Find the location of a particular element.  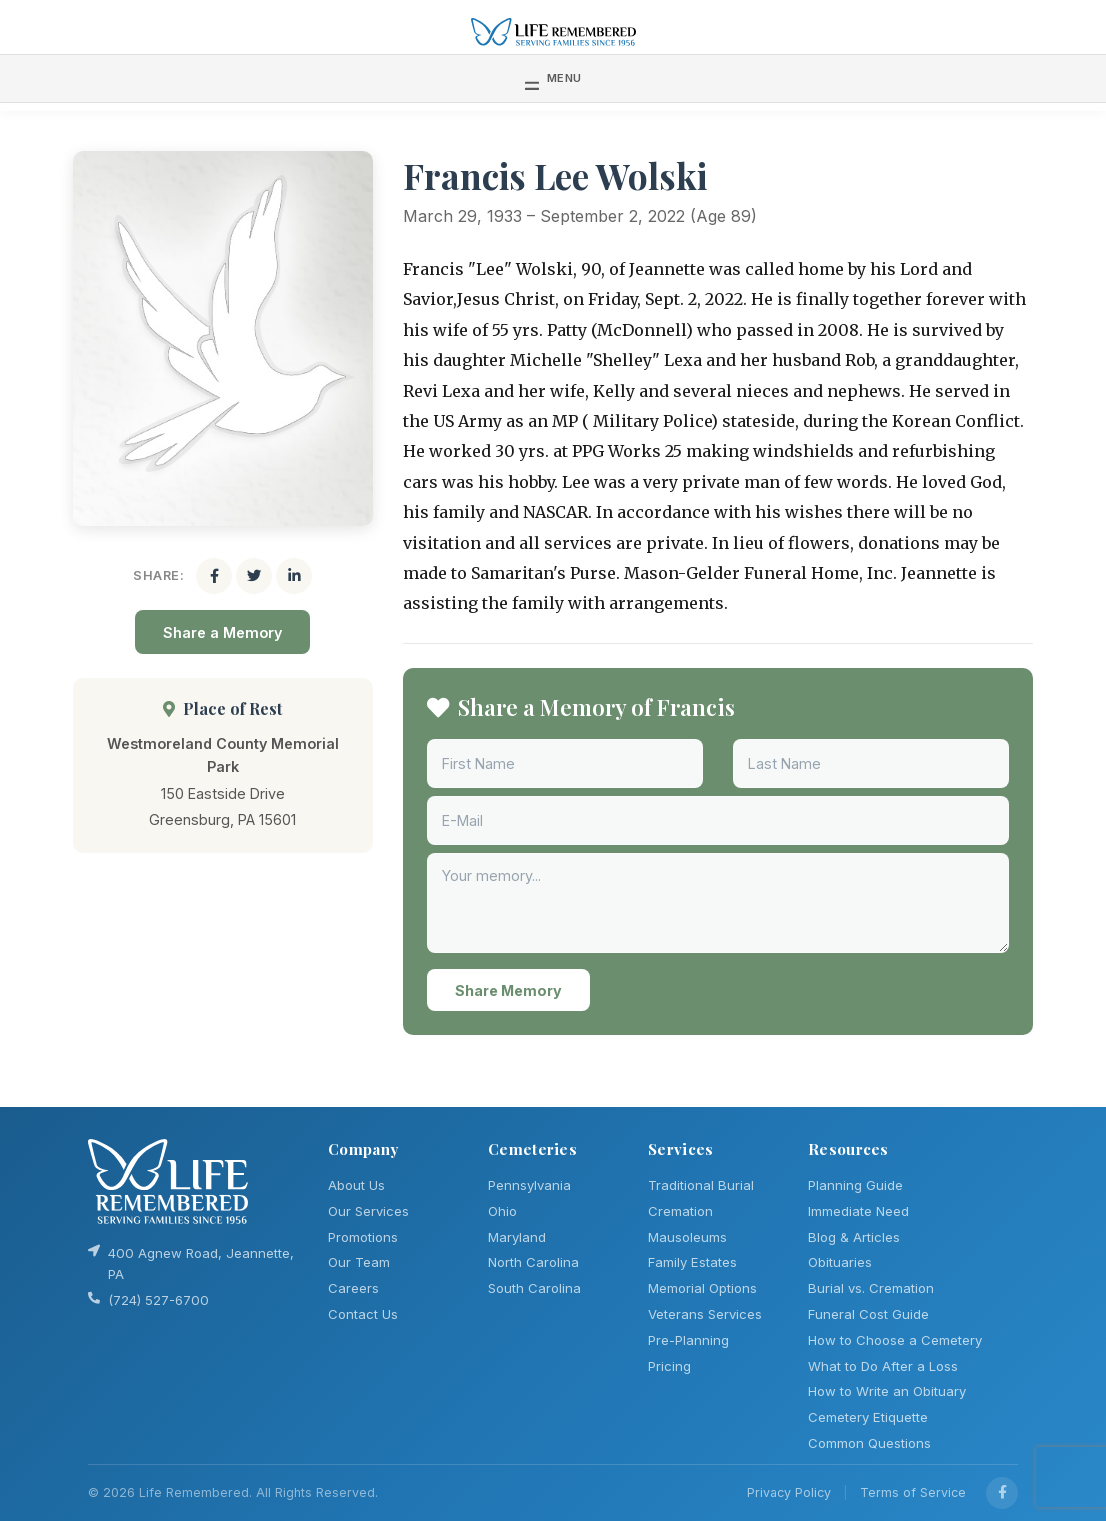

Maryland is located at coordinates (517, 1237).